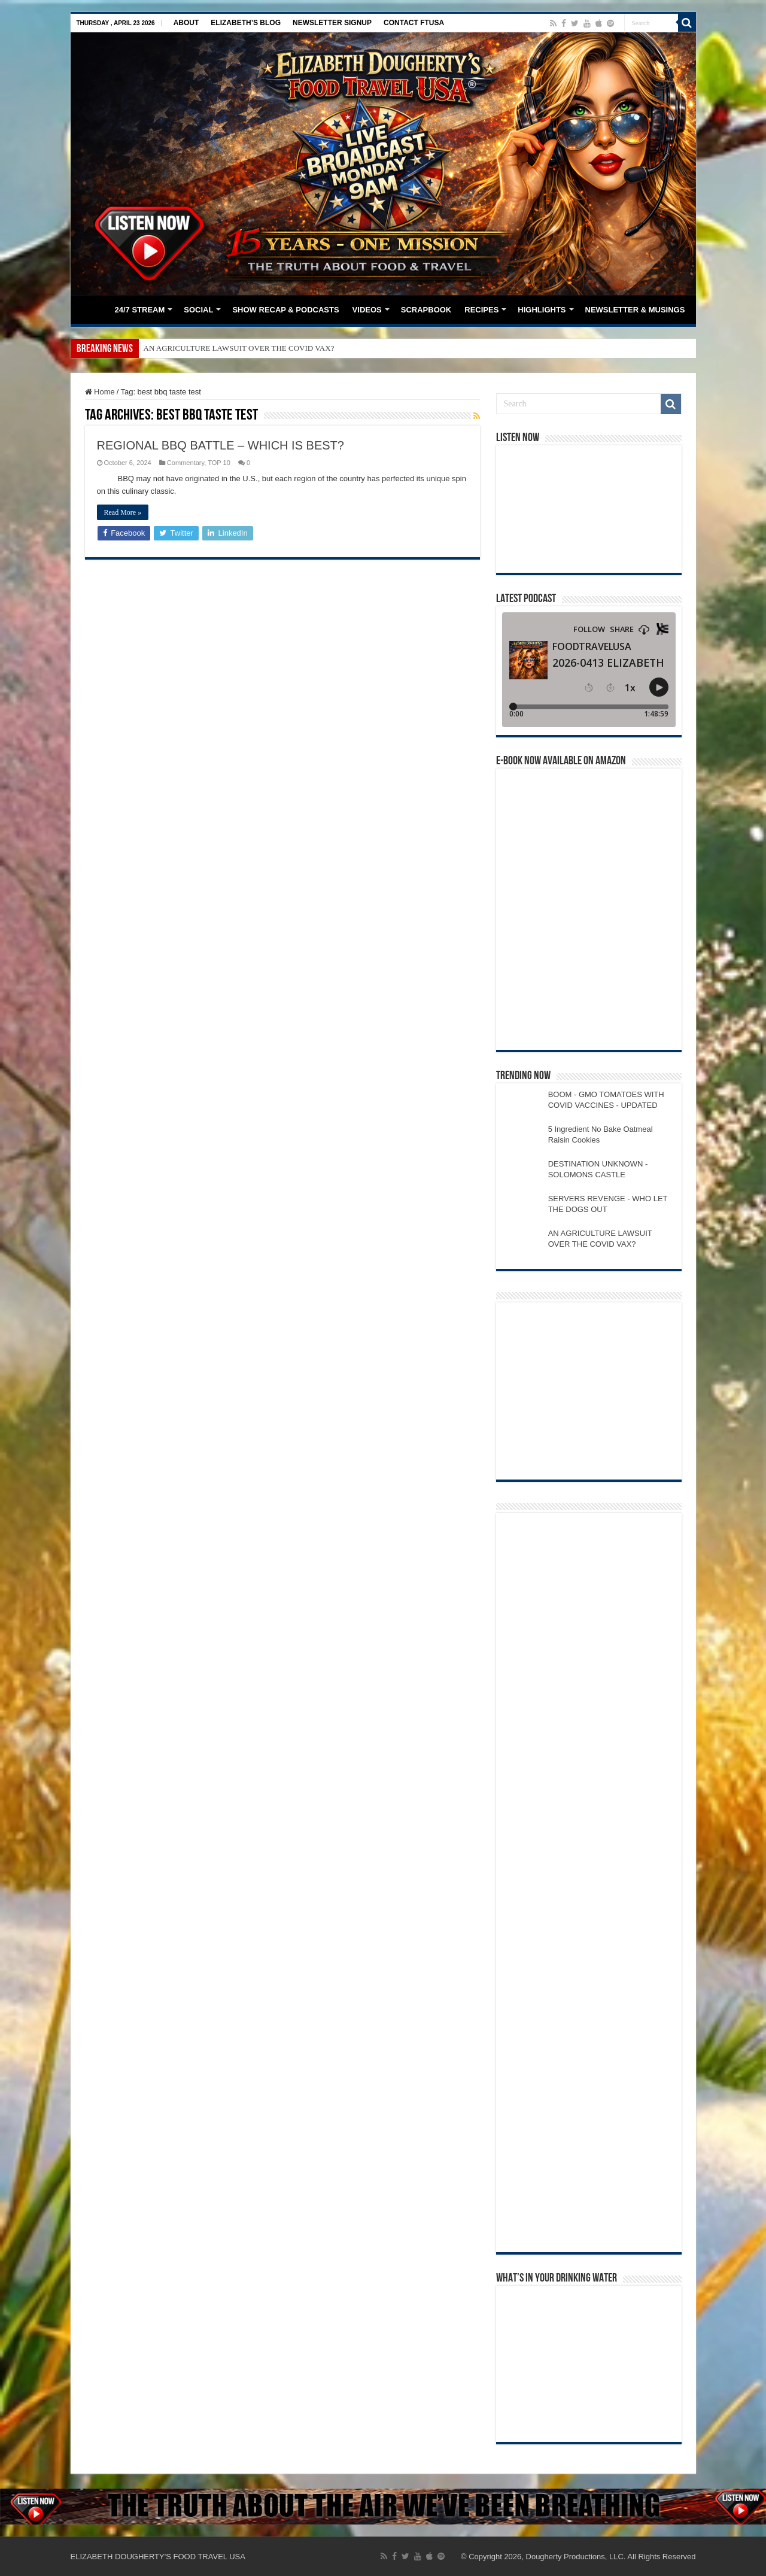 The width and height of the screenshot is (766, 2576). Describe the element at coordinates (219, 462) in the screenshot. I see `TOP 10` at that location.